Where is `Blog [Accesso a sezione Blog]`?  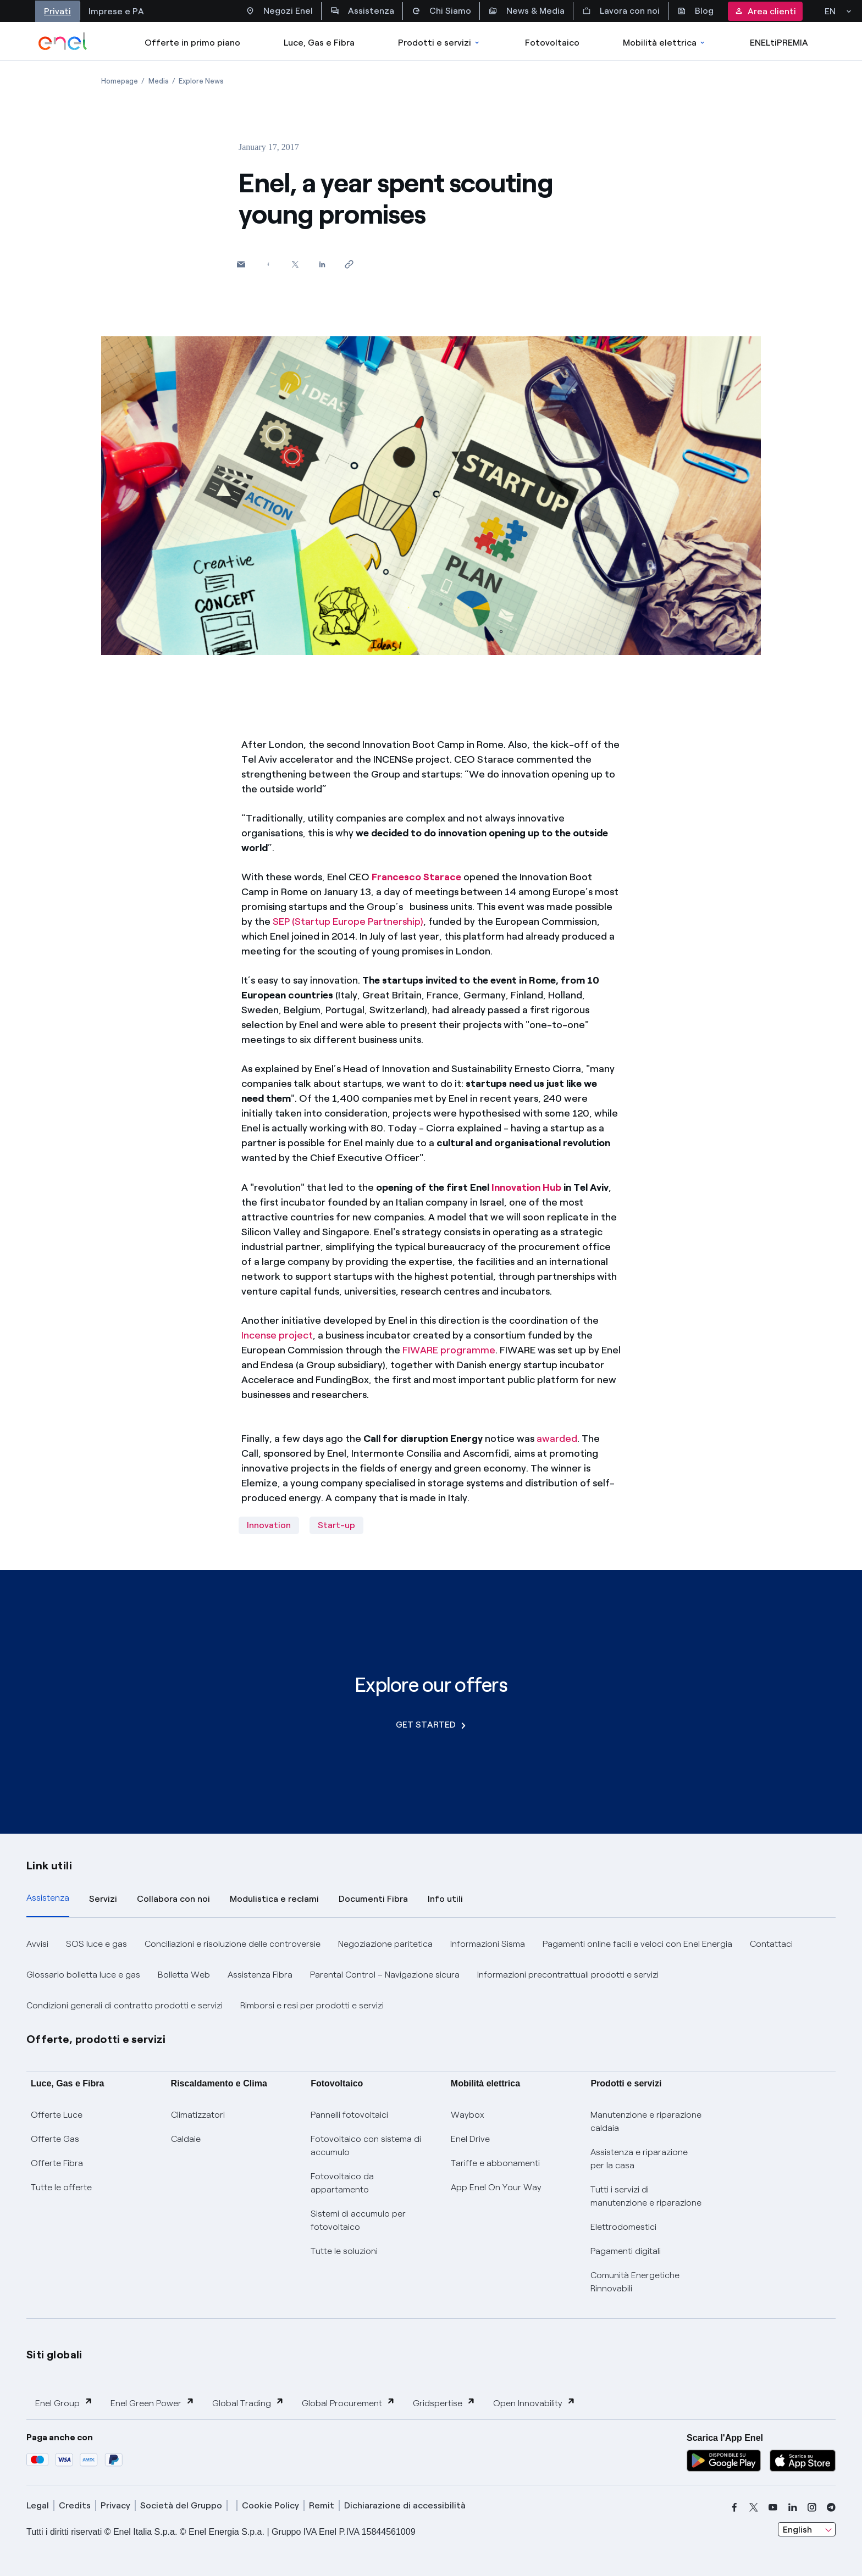
Blog [Accesso a sezione Blog] is located at coordinates (695, 11).